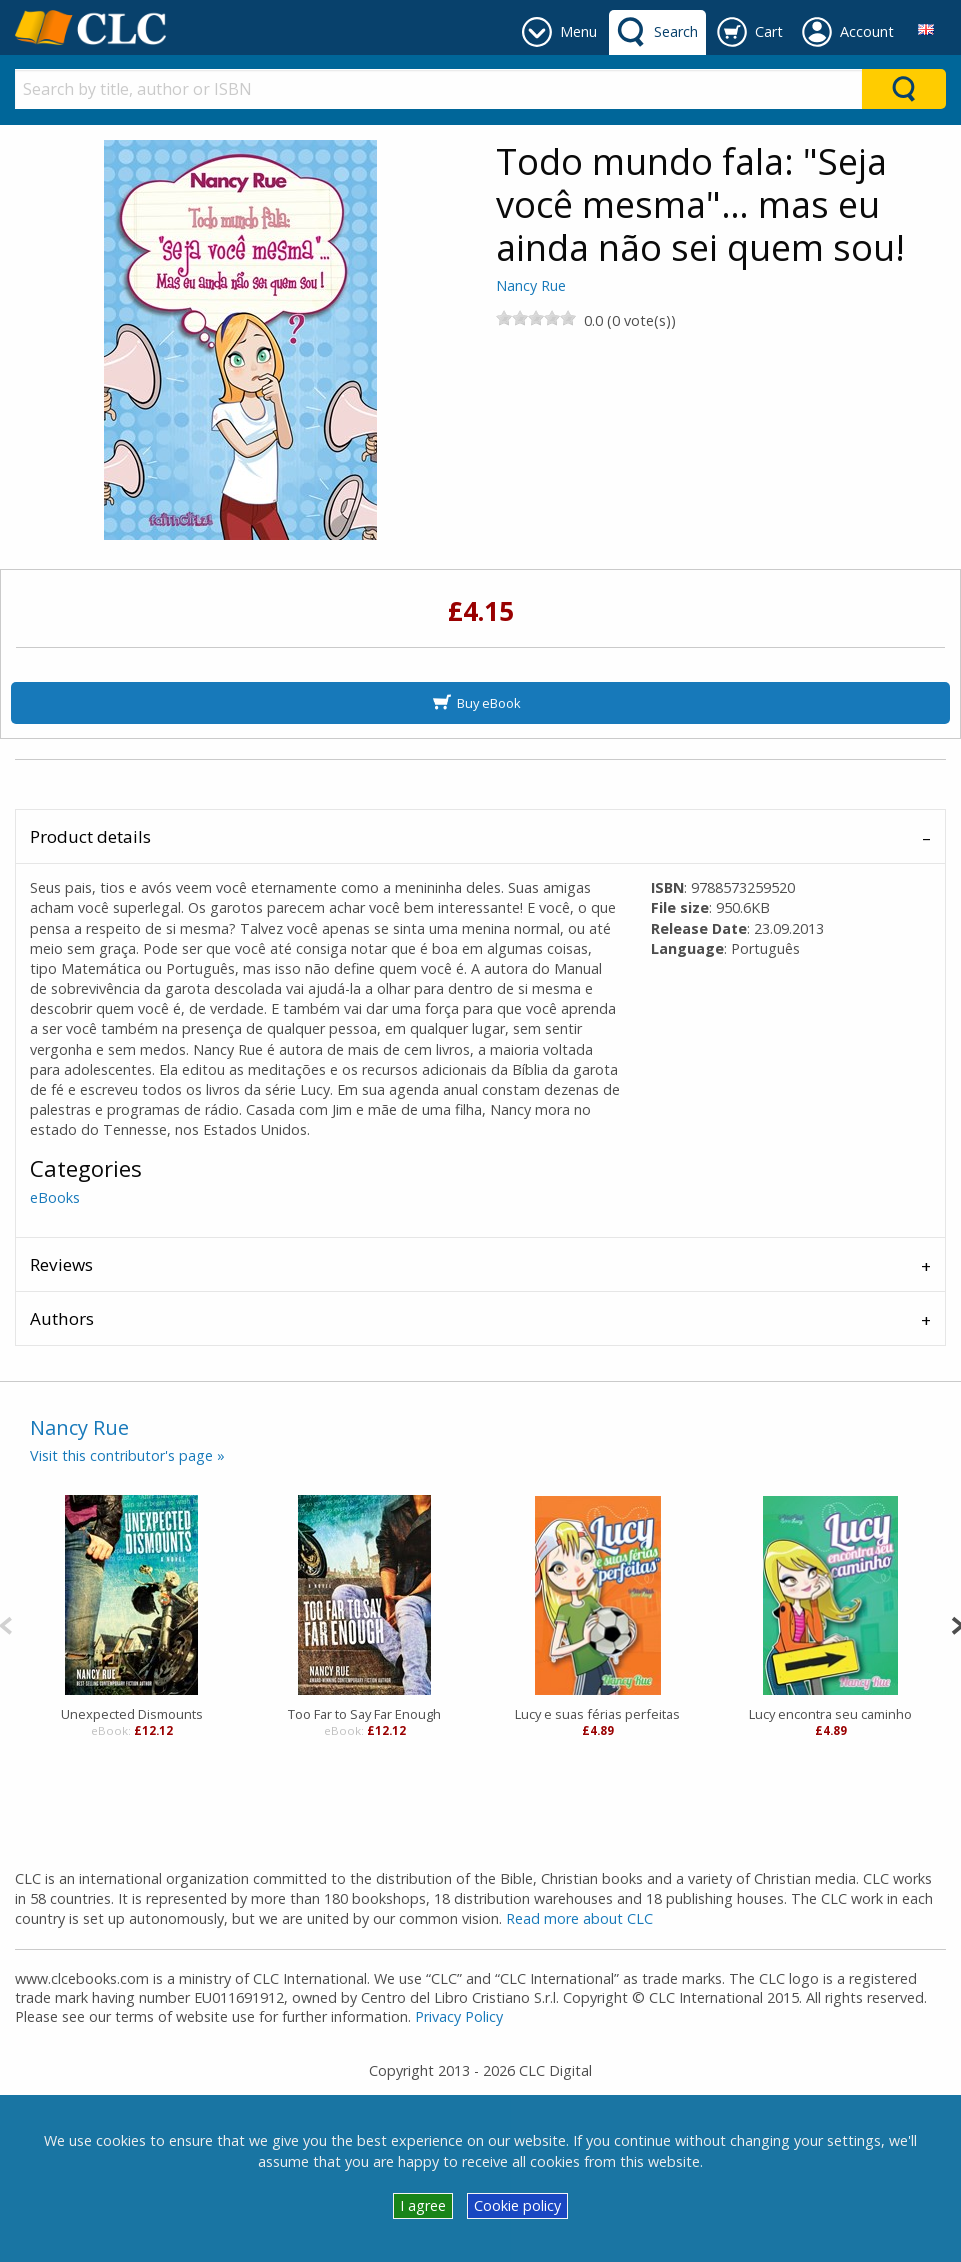 This screenshot has width=961, height=2262. Describe the element at coordinates (531, 285) in the screenshot. I see `Nancy Rue` at that location.